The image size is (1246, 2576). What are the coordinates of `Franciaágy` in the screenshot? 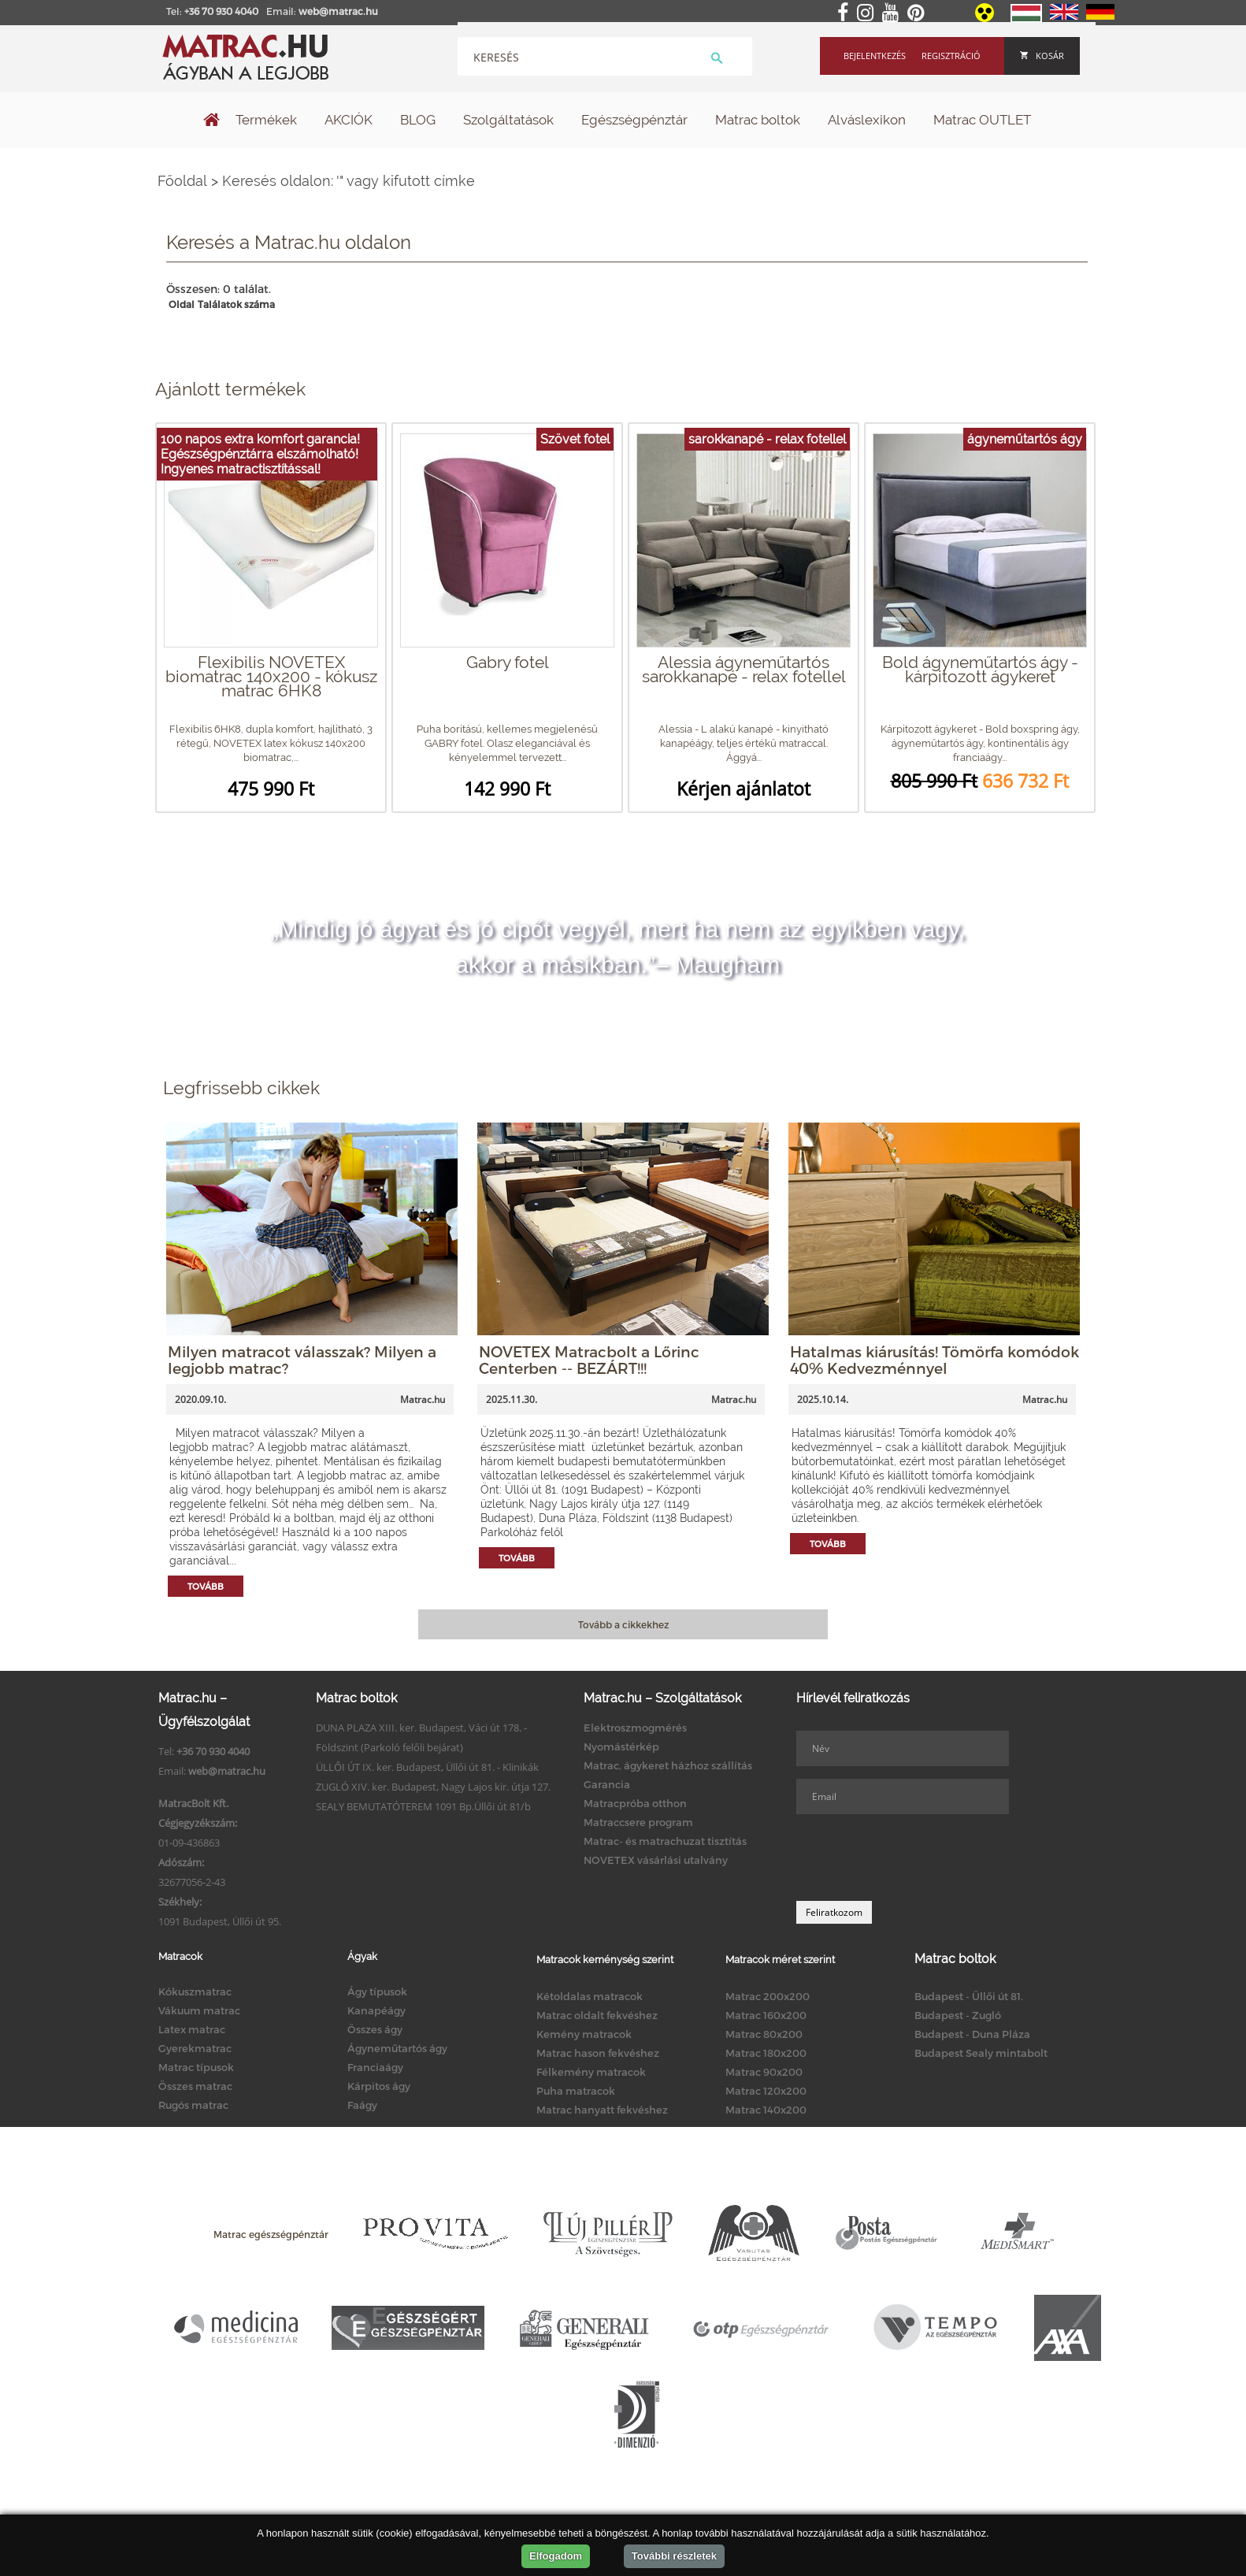 It's located at (375, 2067).